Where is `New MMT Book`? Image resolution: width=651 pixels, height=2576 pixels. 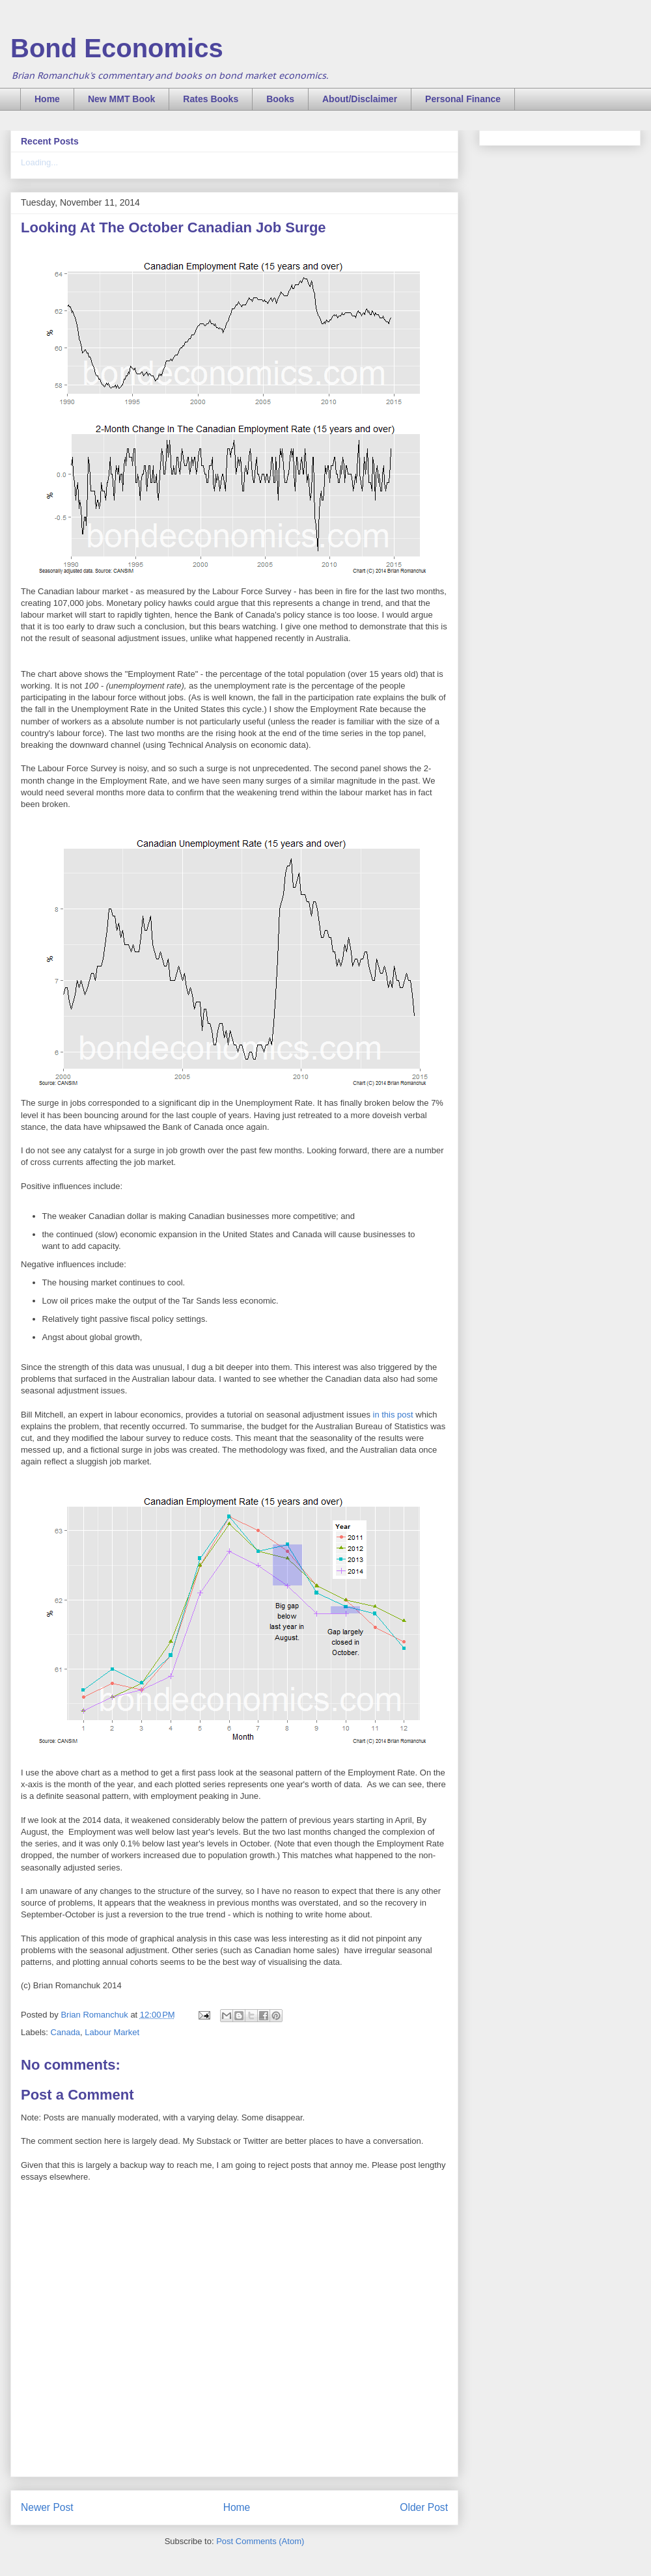
New MMT Book is located at coordinates (121, 99).